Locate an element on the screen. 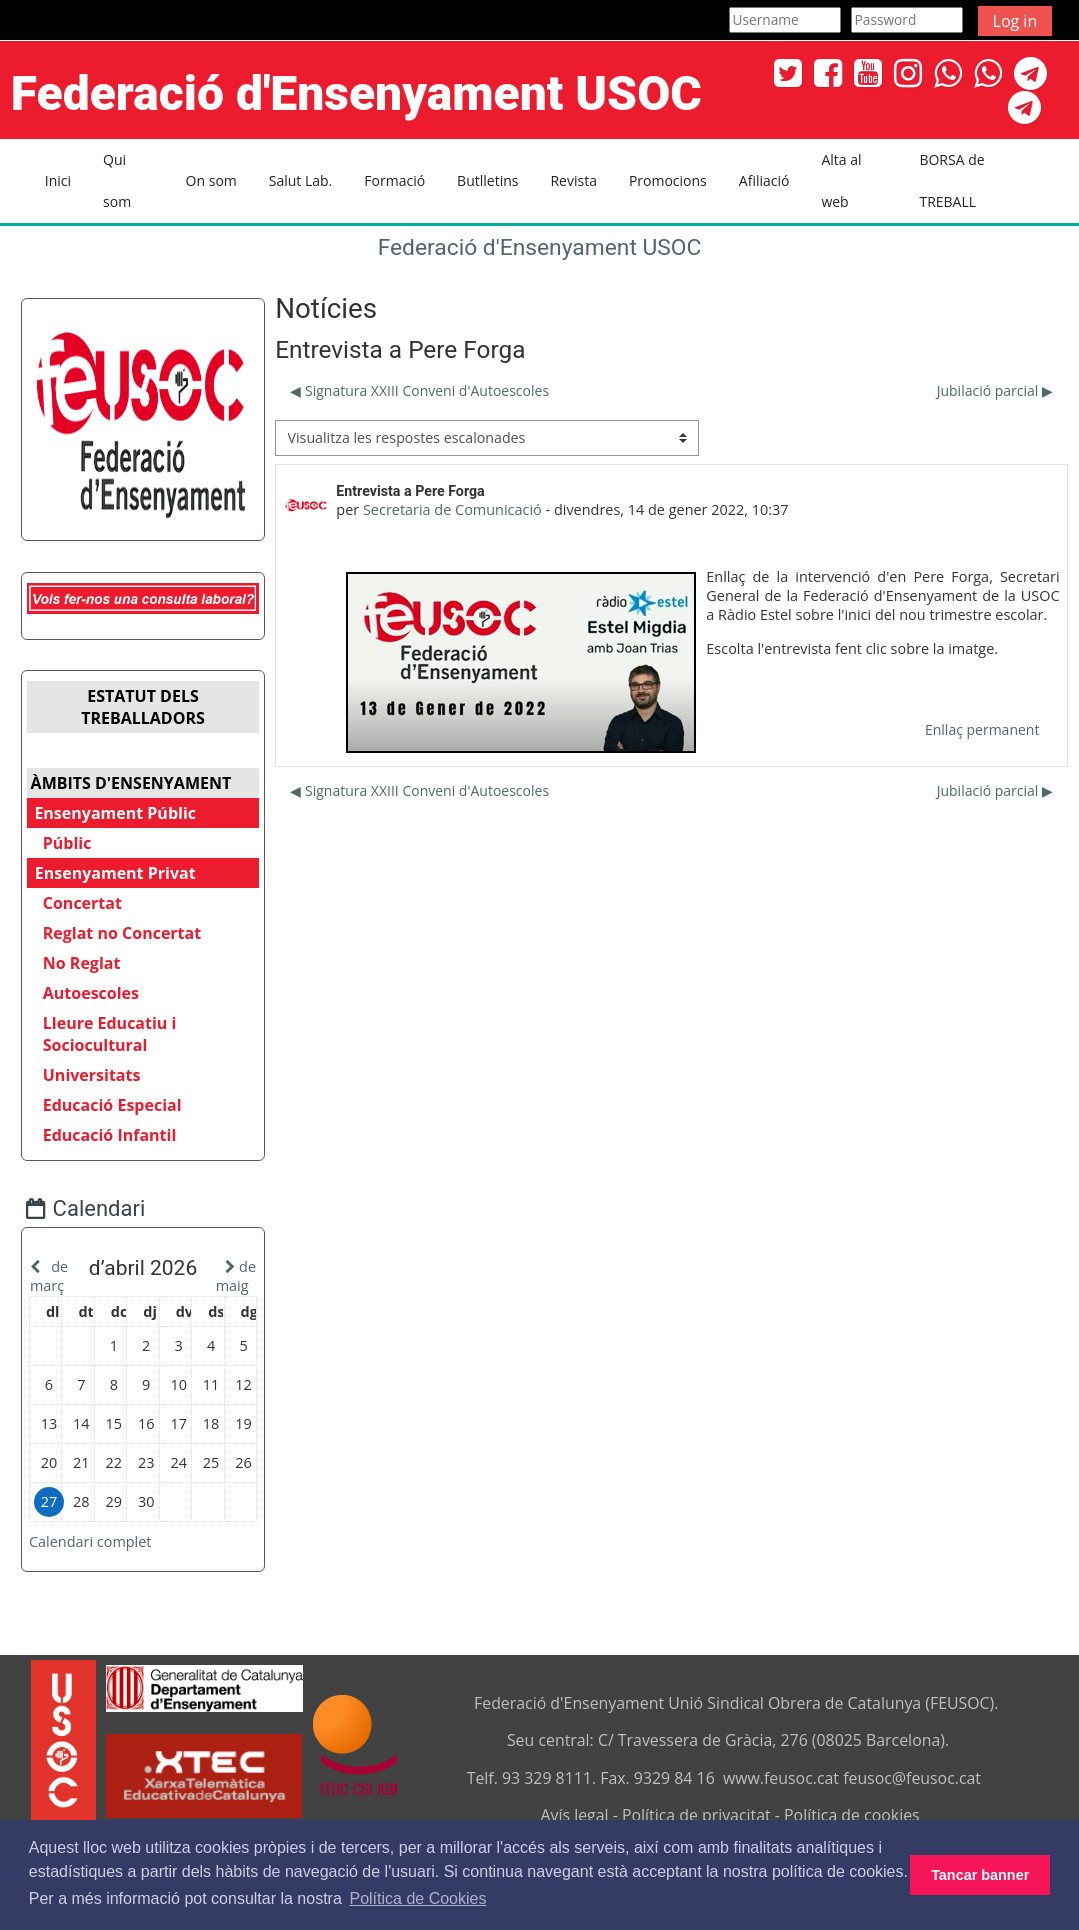 The height and width of the screenshot is (1930, 1079). Alta al web is located at coordinates (841, 180).